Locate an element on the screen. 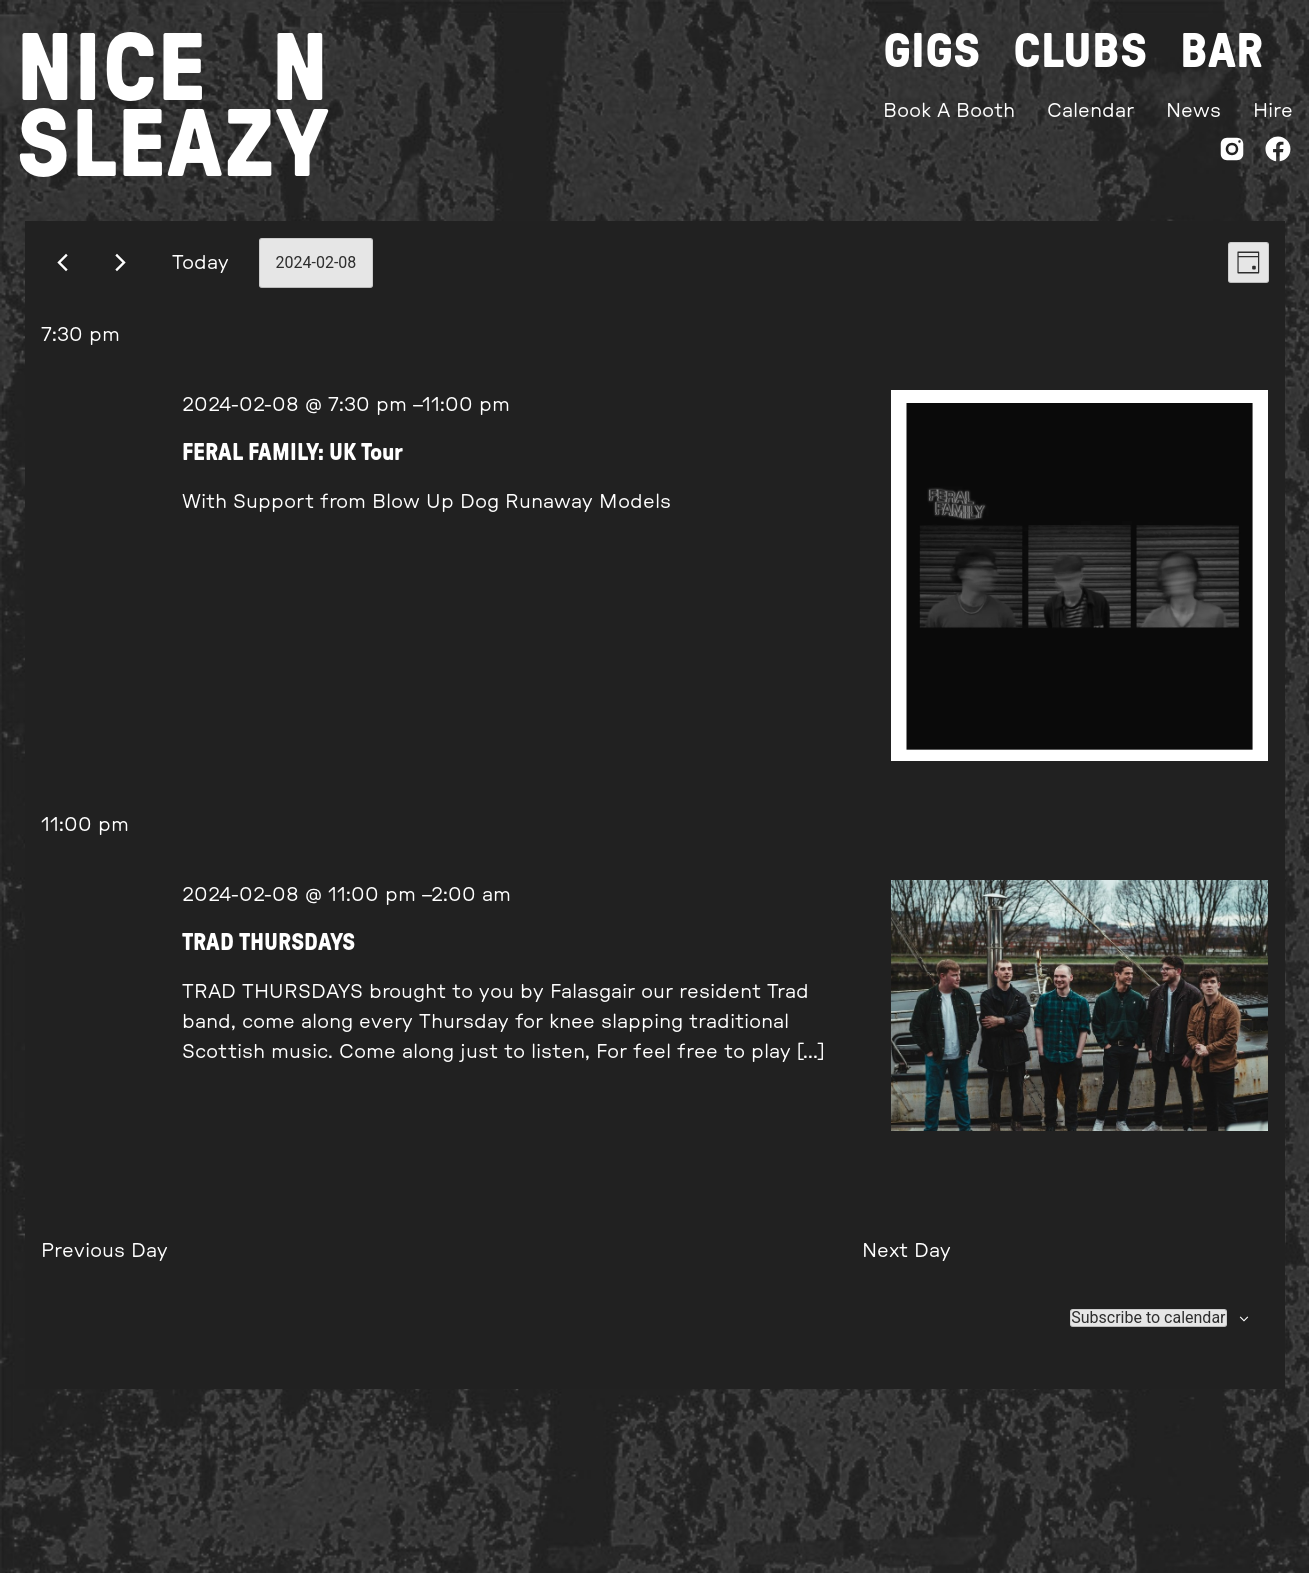  TRAD THURSDAYS is located at coordinates (268, 943).